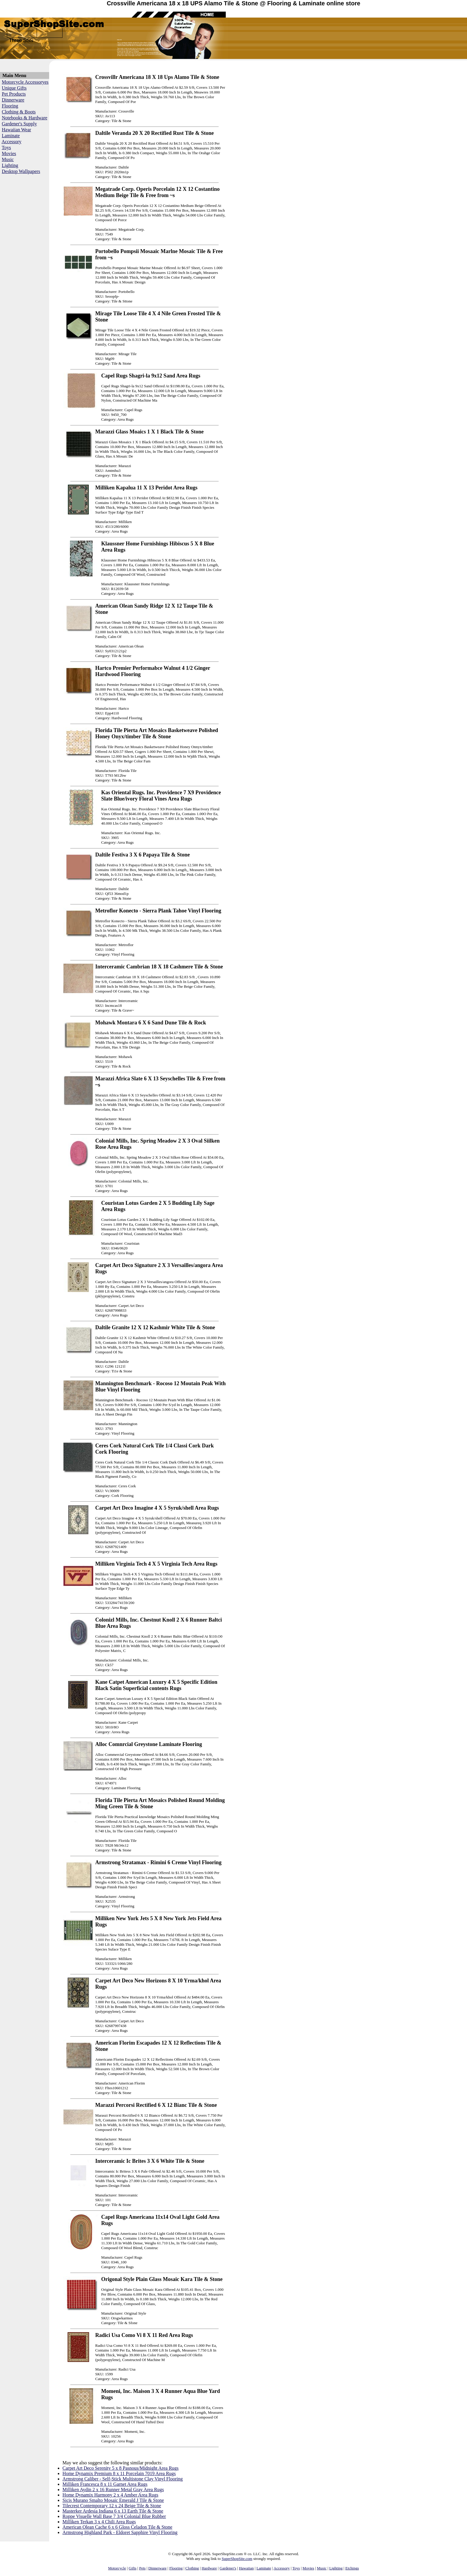 The height and width of the screenshot is (2576, 467). I want to click on Masterker Ardesia Indiana 6 x 13 Earth Tile & Stone, so click(113, 2510).